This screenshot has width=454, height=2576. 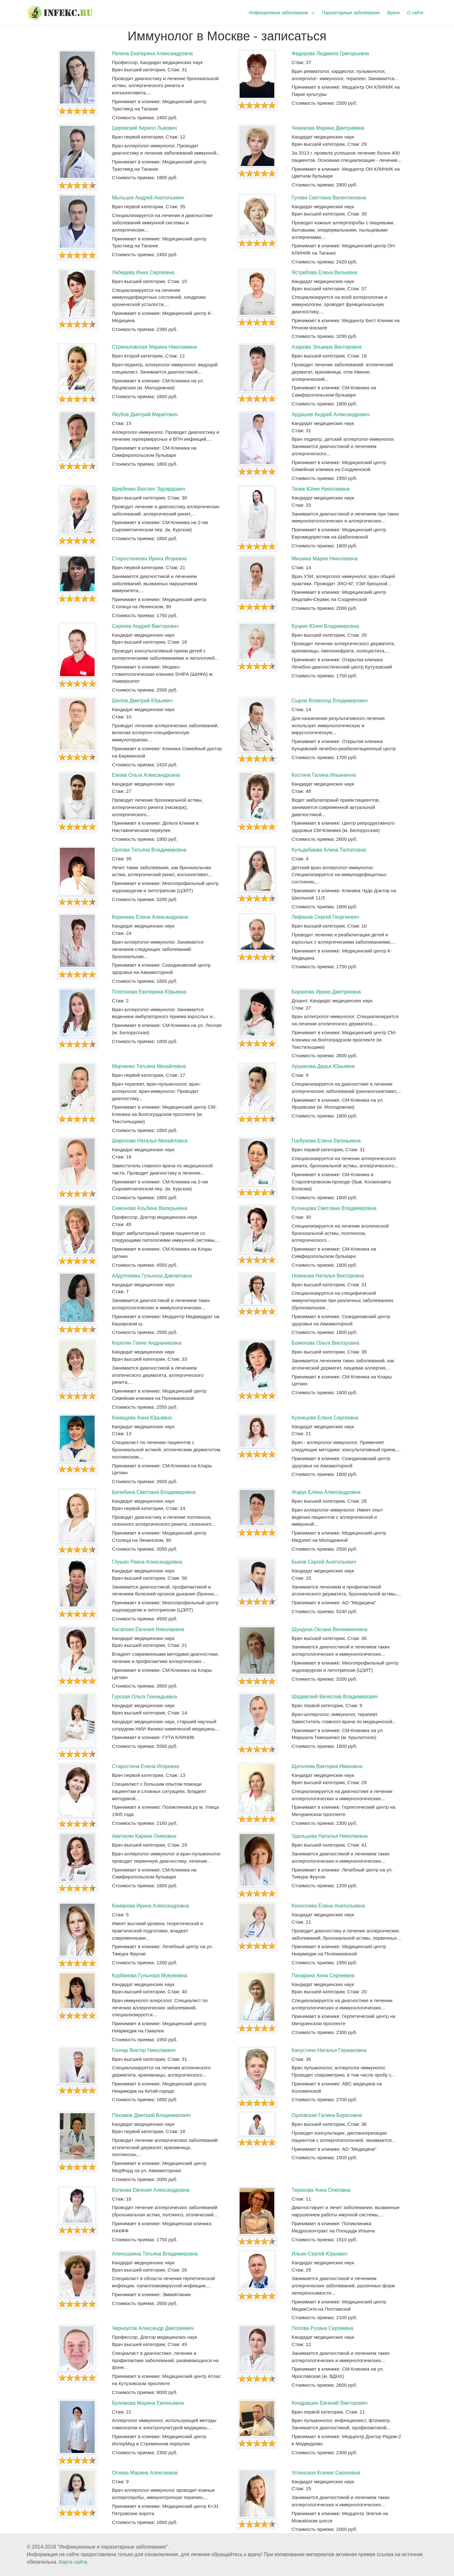 I want to click on Панарина Анна Сергеевна, so click(x=323, y=1975).